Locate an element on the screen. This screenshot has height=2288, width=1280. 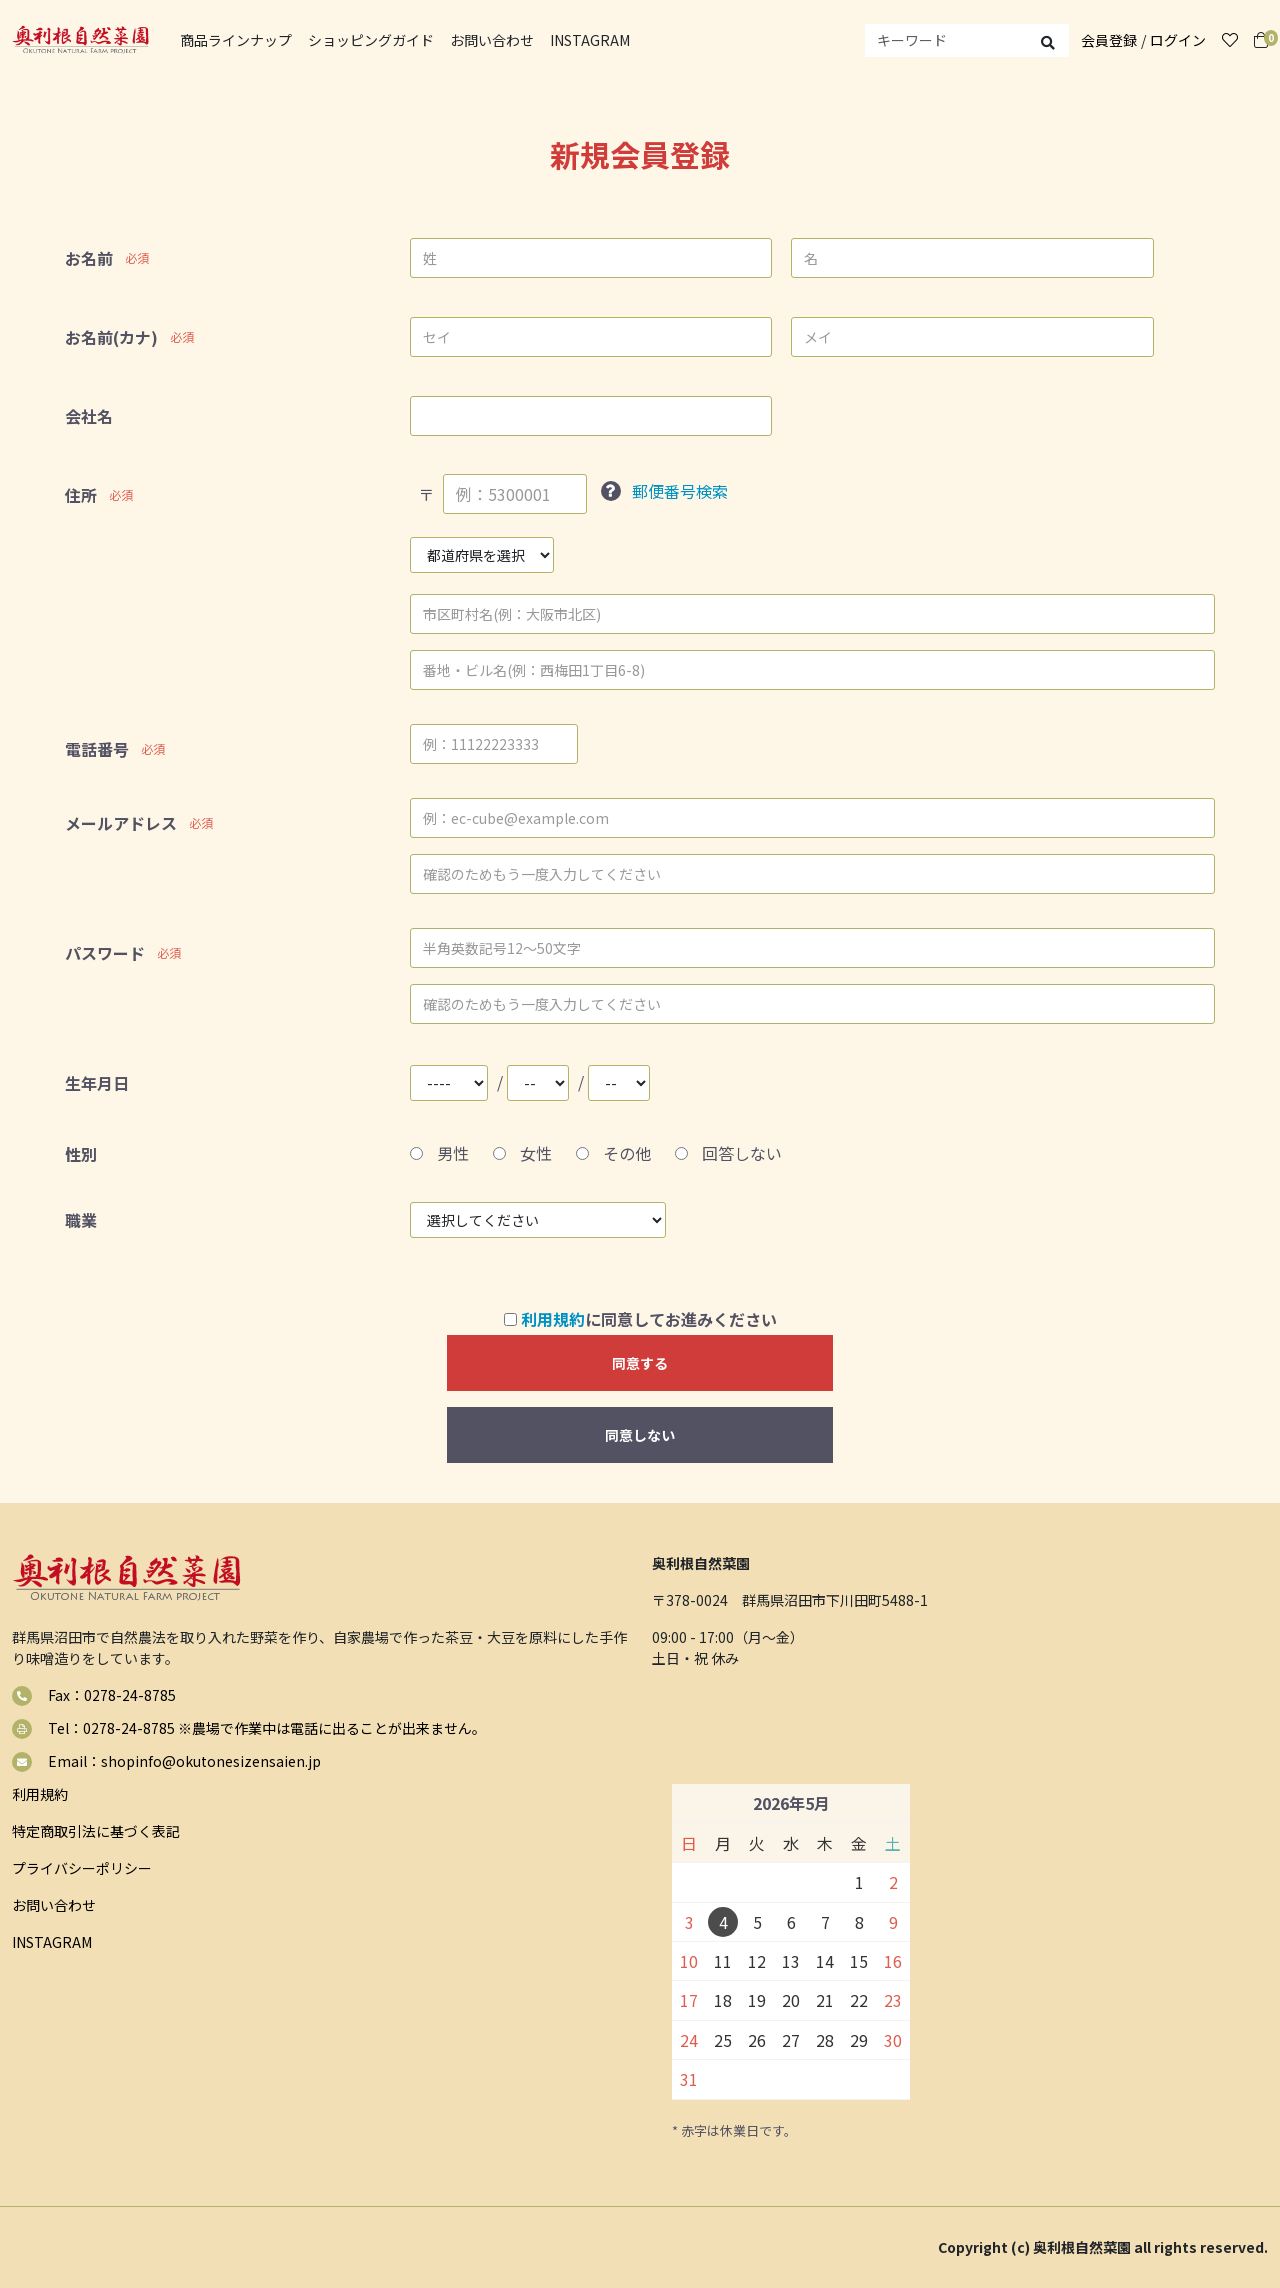
会員登録 is located at coordinates (1109, 40).